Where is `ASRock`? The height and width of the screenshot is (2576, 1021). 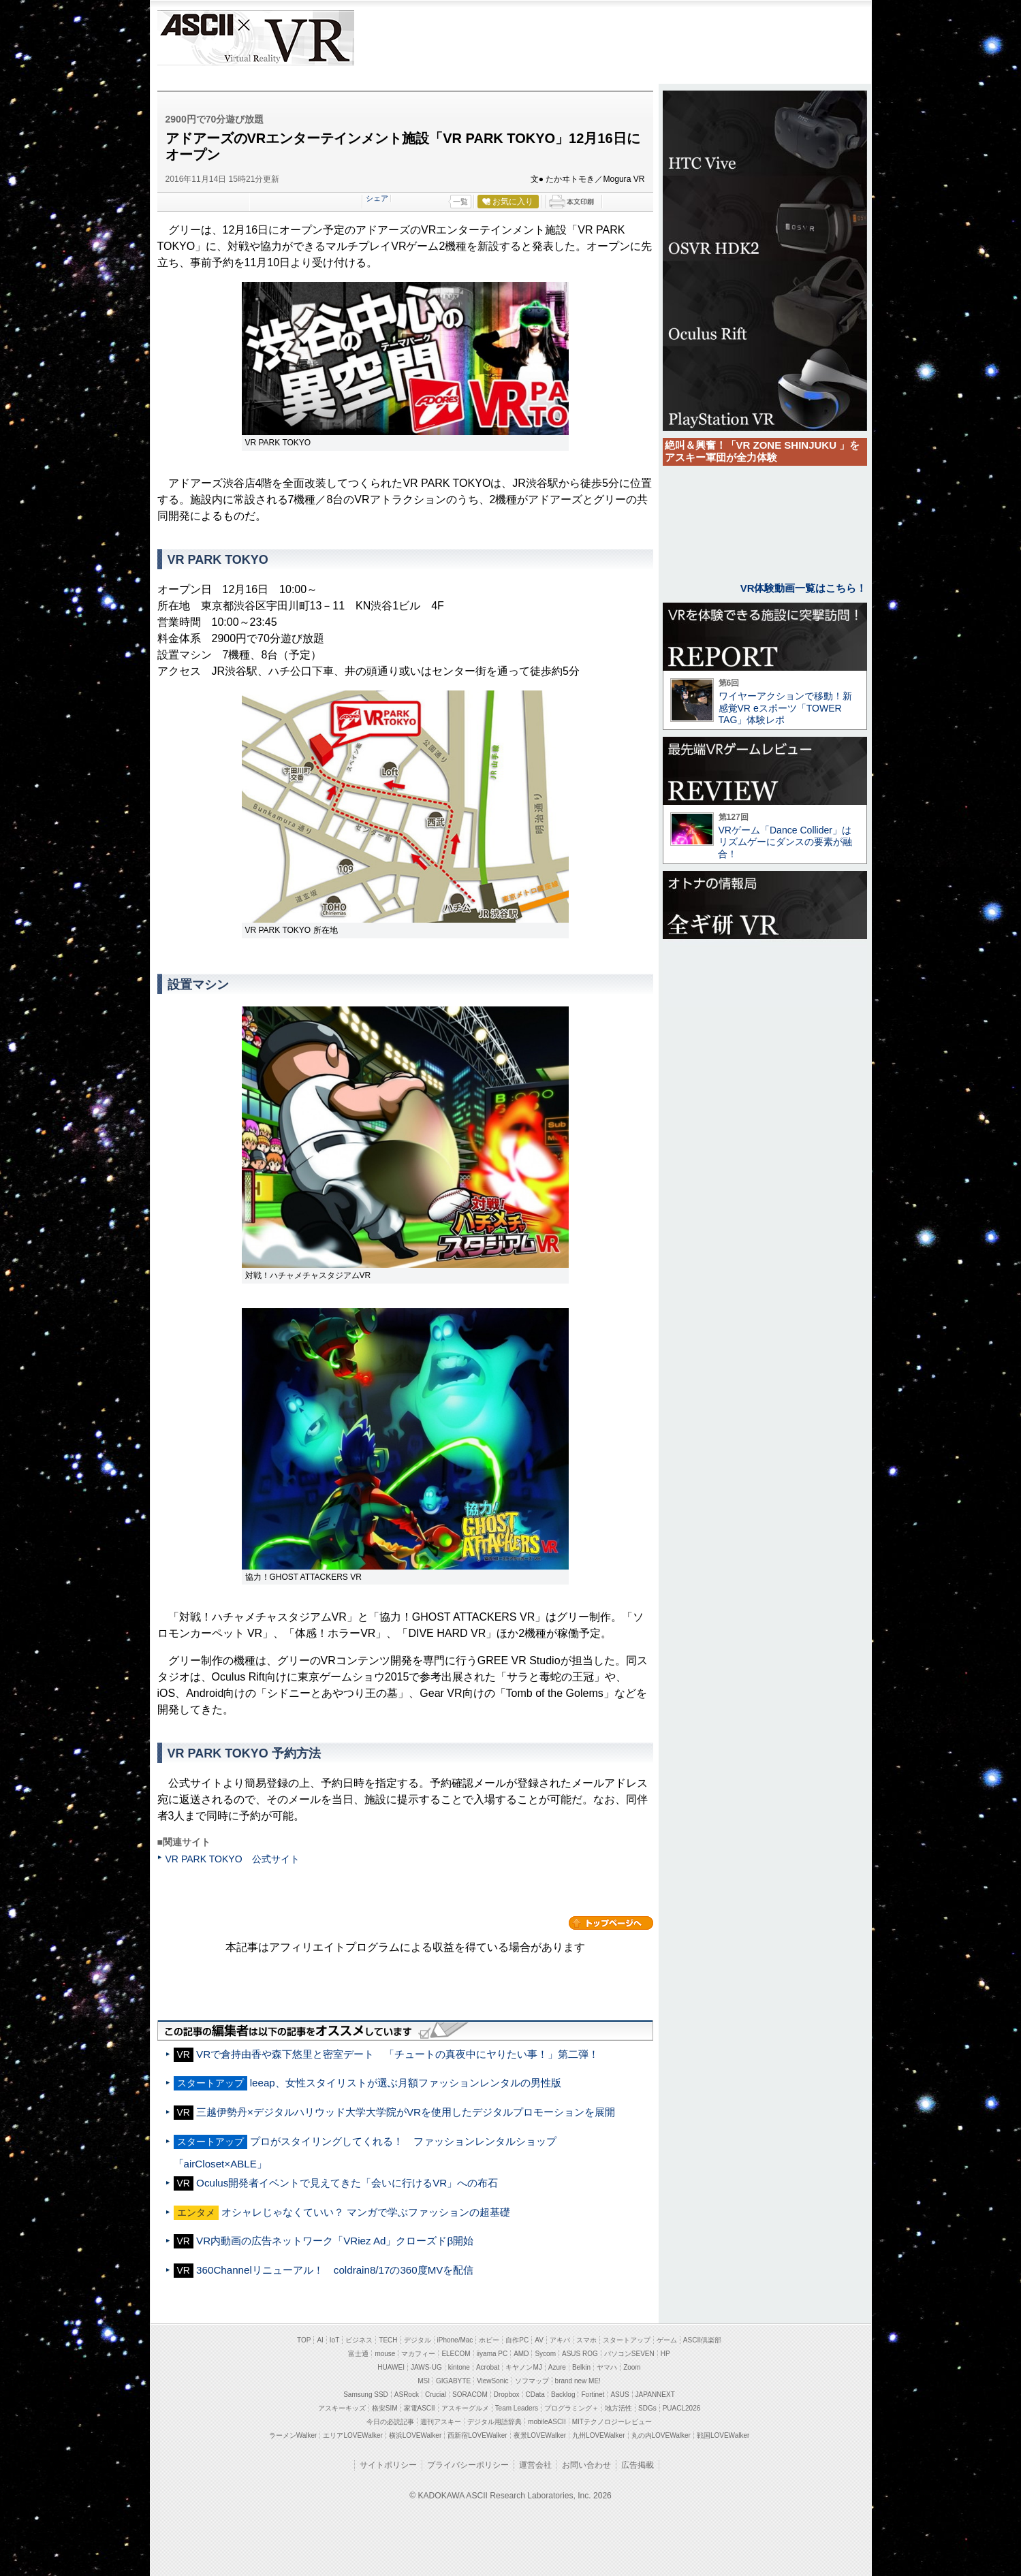
ASRock is located at coordinates (406, 2394).